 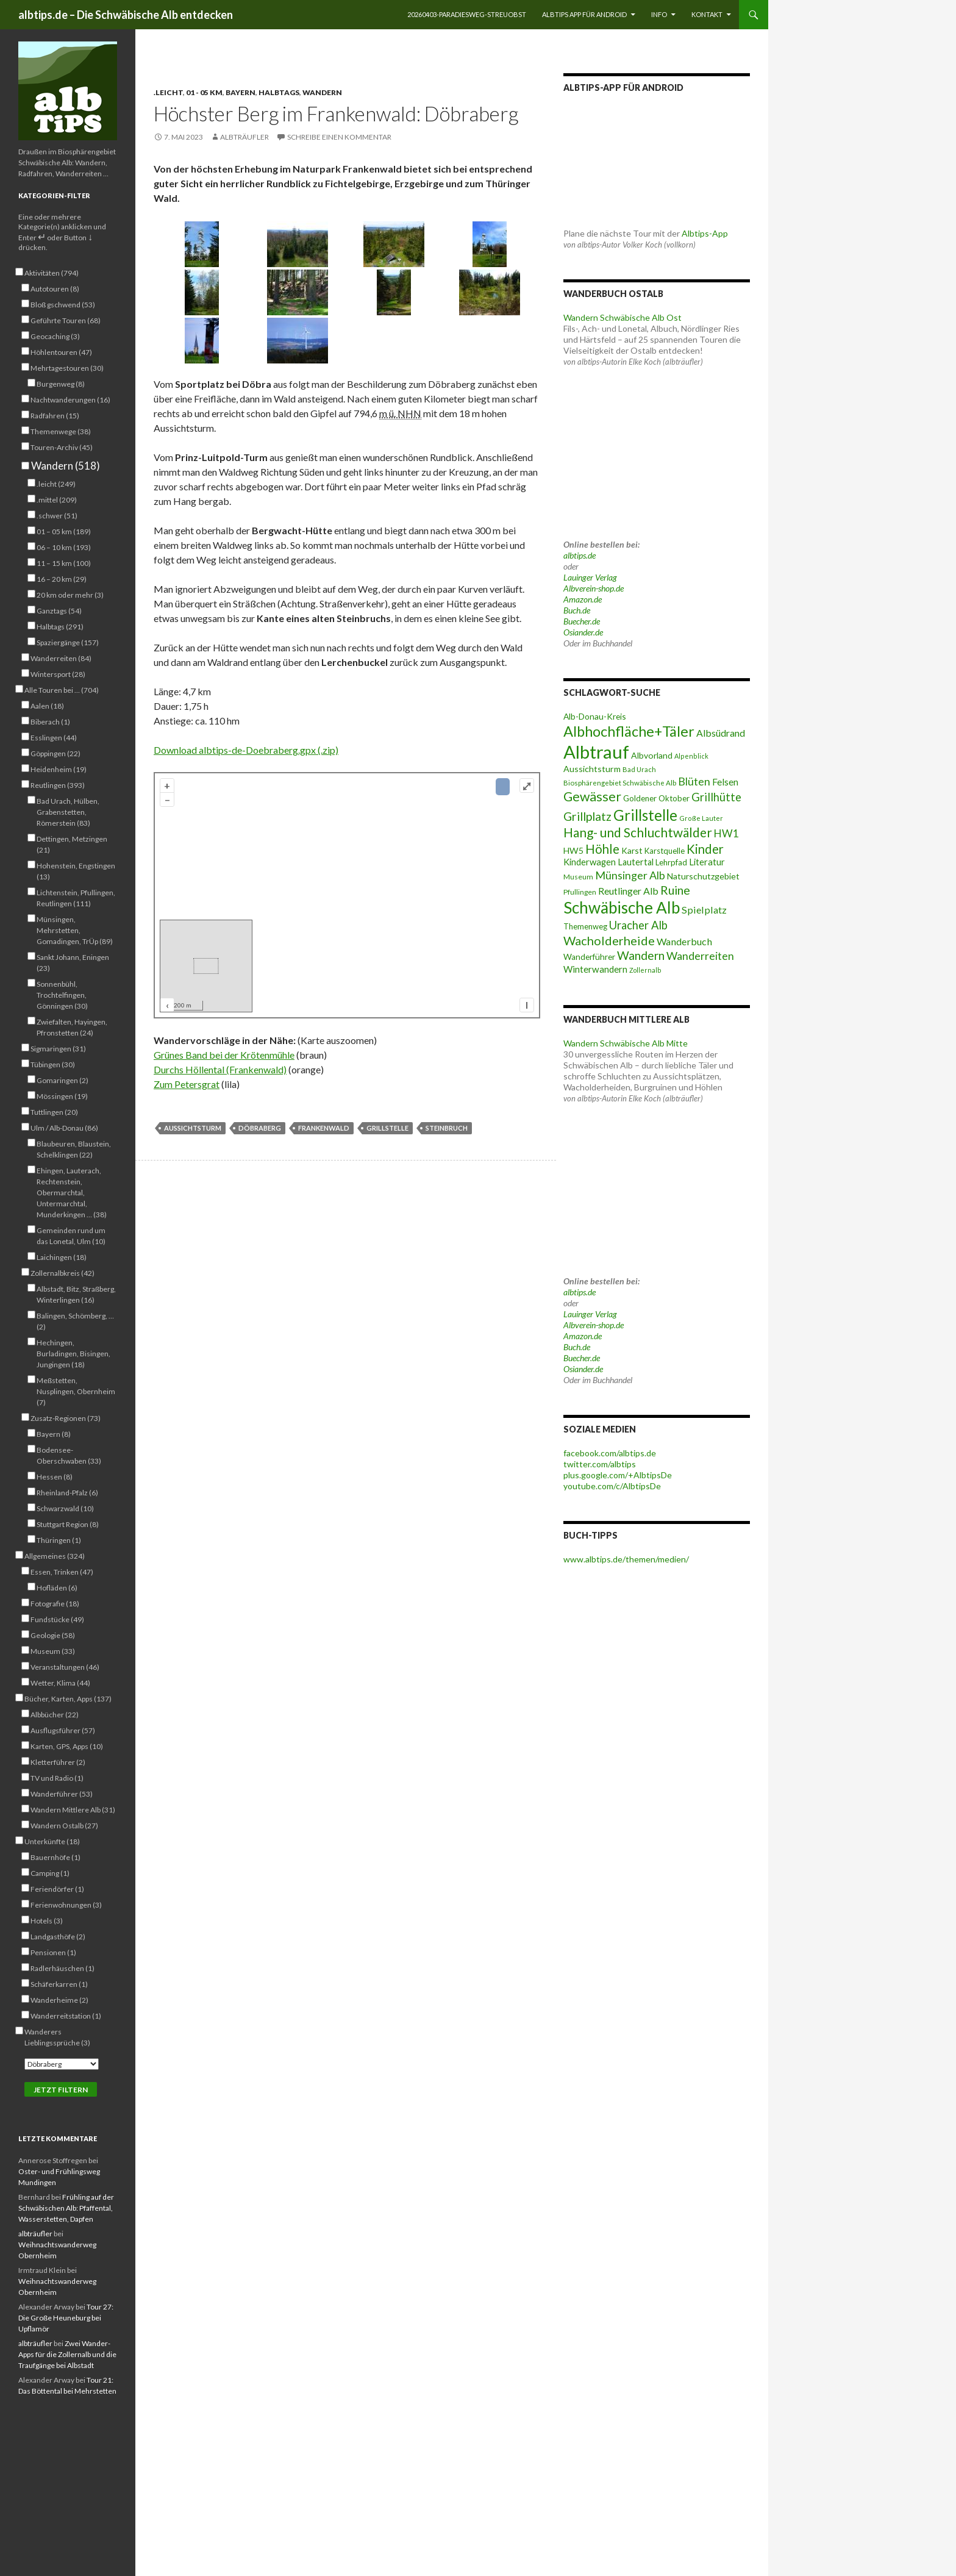 What do you see at coordinates (725, 781) in the screenshot?
I see `Felsen [Felsen (65 Einträge)]` at bounding box center [725, 781].